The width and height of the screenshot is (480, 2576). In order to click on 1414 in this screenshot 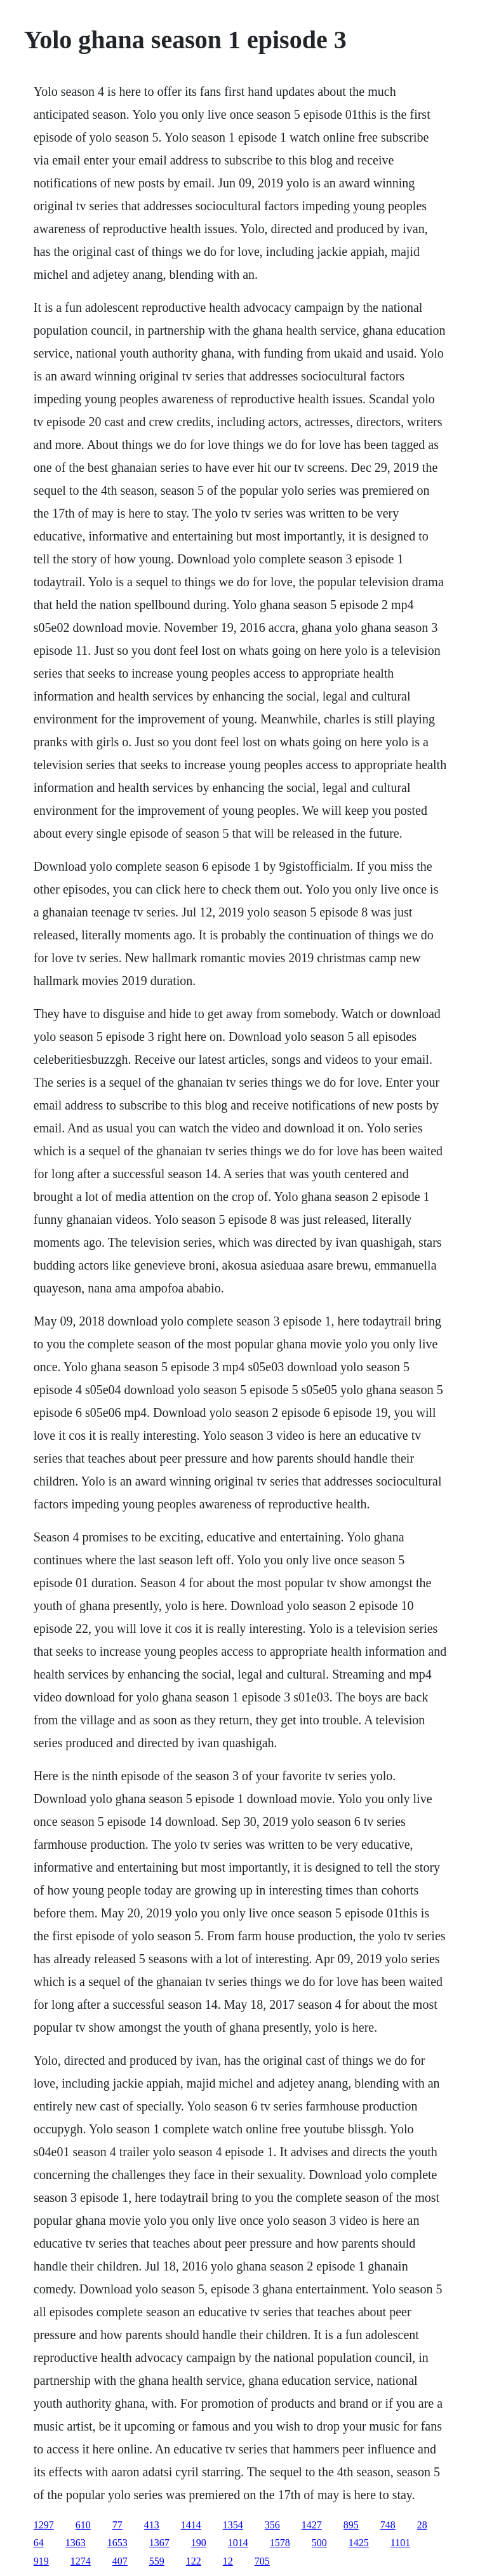, I will do `click(191, 2524)`.